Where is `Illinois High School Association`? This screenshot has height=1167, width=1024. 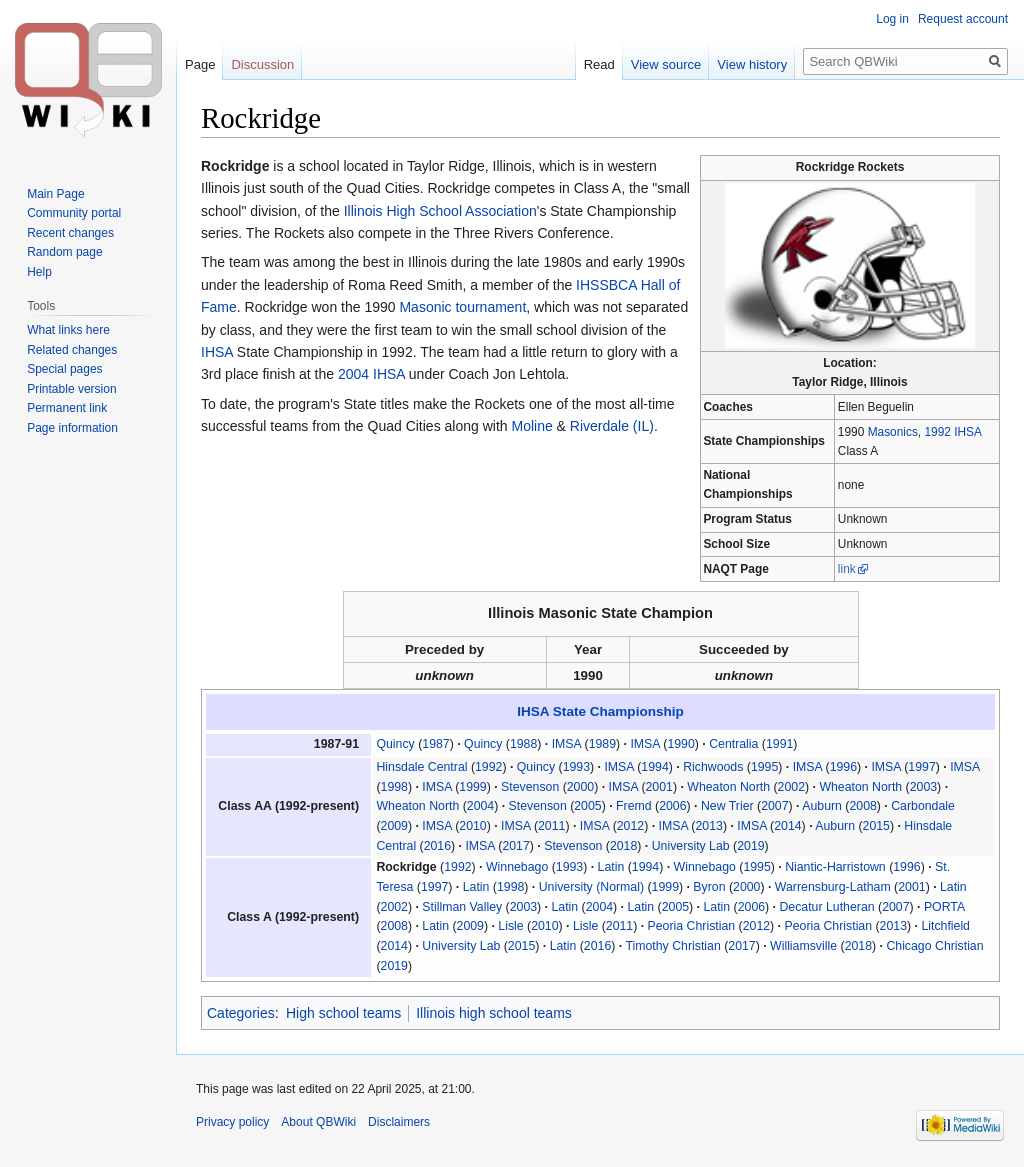
Illinois High School Association is located at coordinates (440, 211).